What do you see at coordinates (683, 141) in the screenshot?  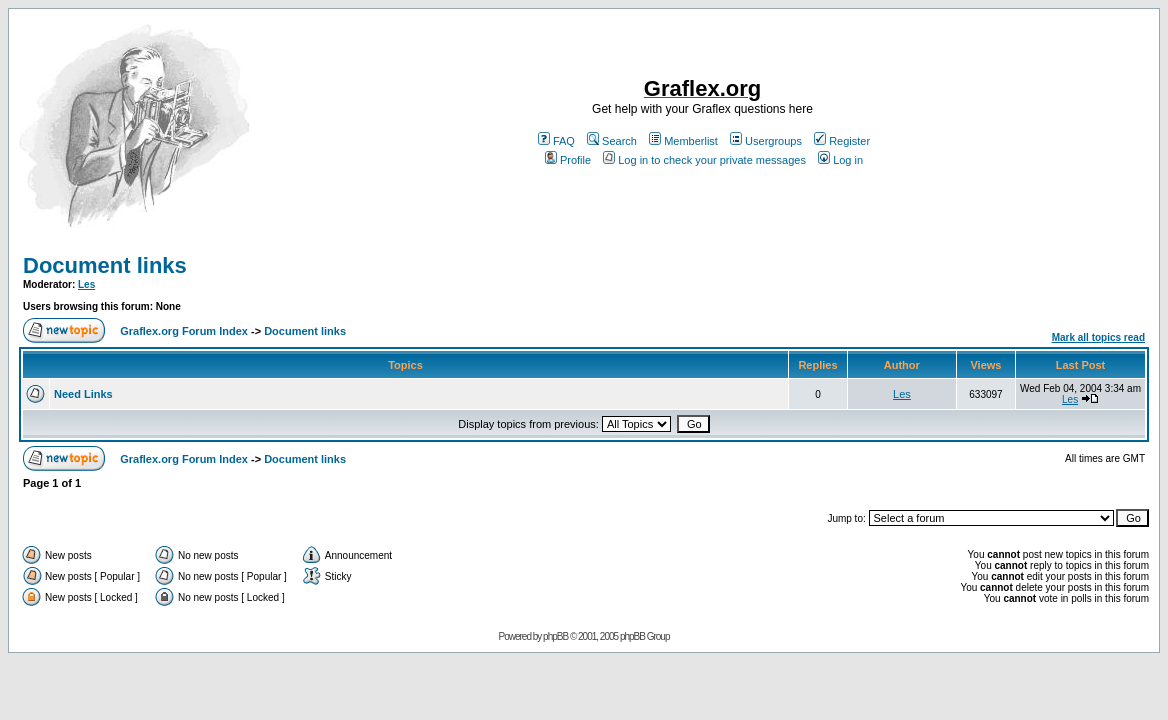 I see `Memberlist` at bounding box center [683, 141].